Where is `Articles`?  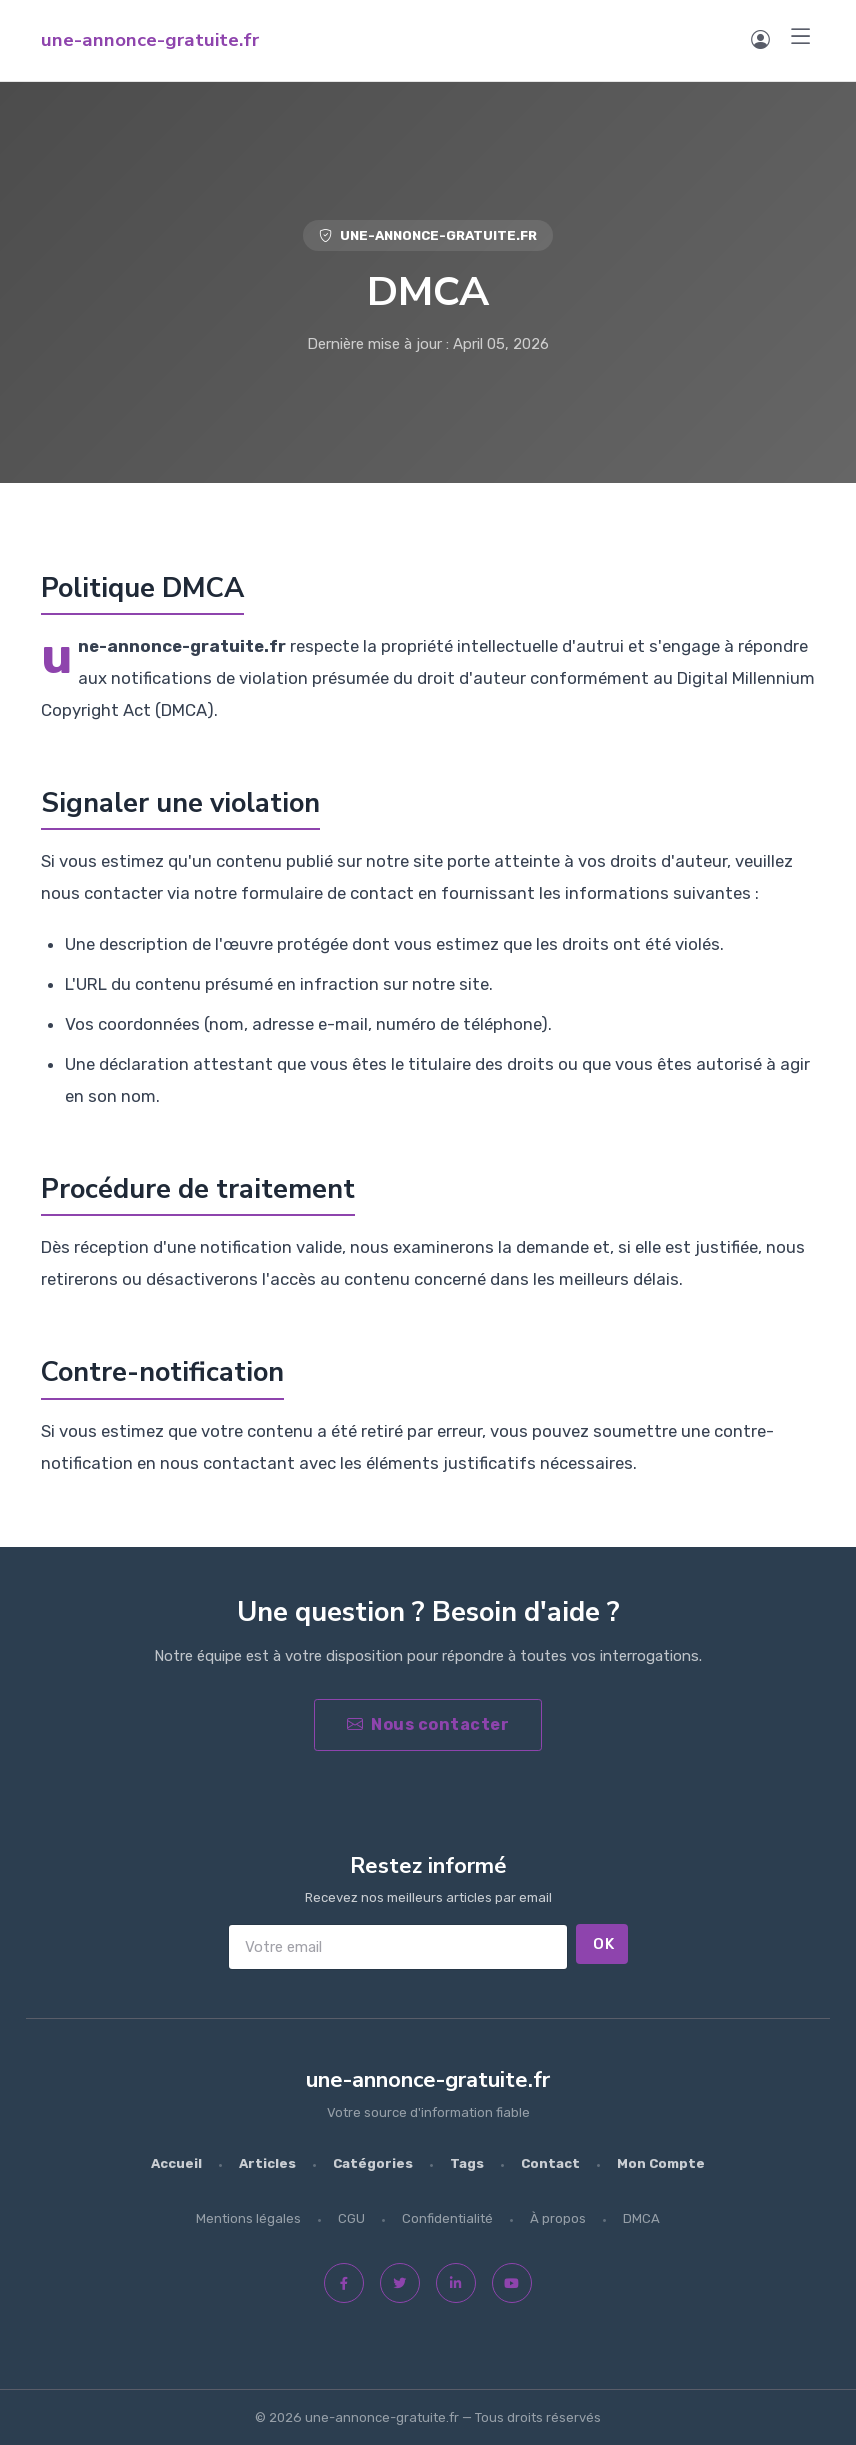 Articles is located at coordinates (267, 2163).